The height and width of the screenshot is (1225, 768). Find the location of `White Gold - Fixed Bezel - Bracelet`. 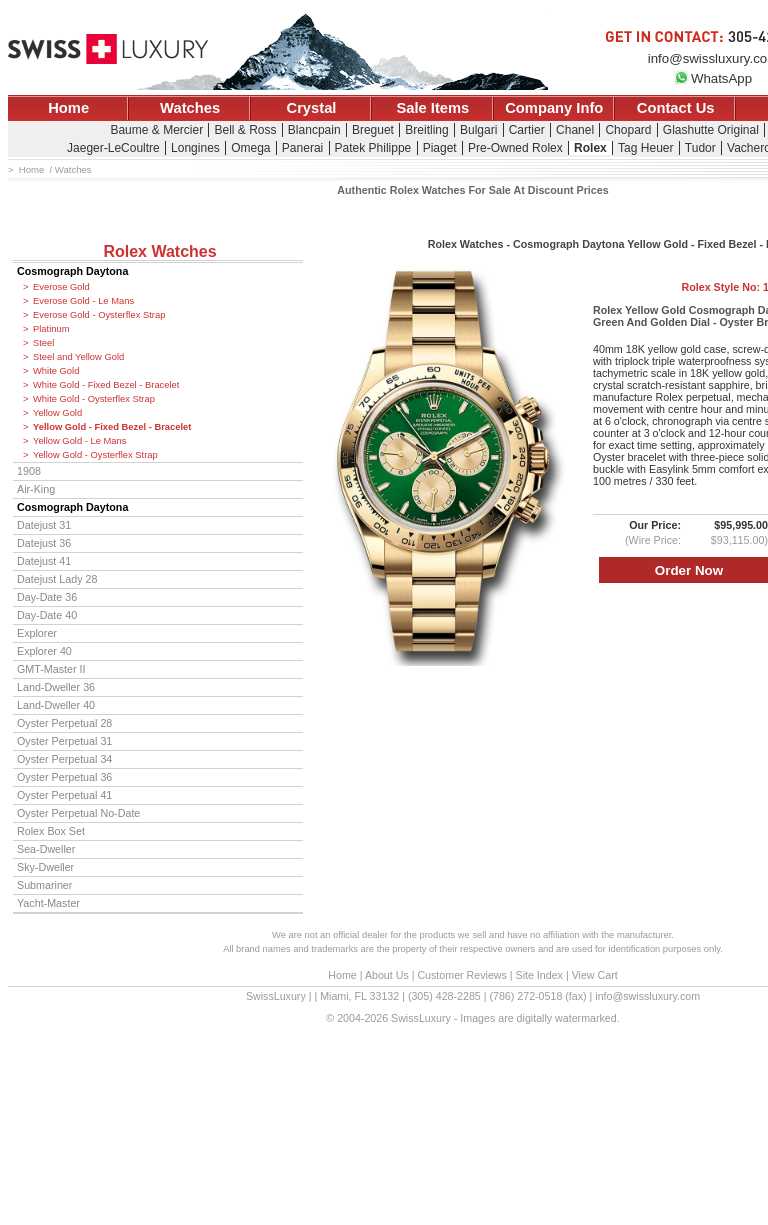

White Gold - Fixed Bezel - Bracelet is located at coordinates (106, 385).